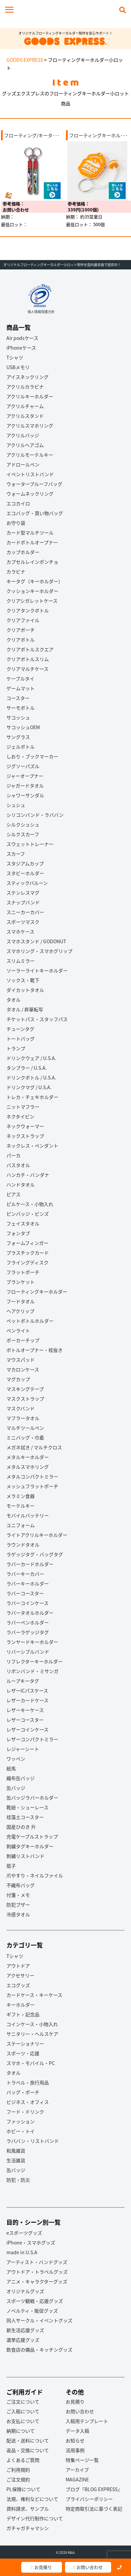 Image resolution: width=131 pixels, height=2576 pixels. Describe the element at coordinates (34, 484) in the screenshot. I see `ウォータープルーフバッグ` at that location.